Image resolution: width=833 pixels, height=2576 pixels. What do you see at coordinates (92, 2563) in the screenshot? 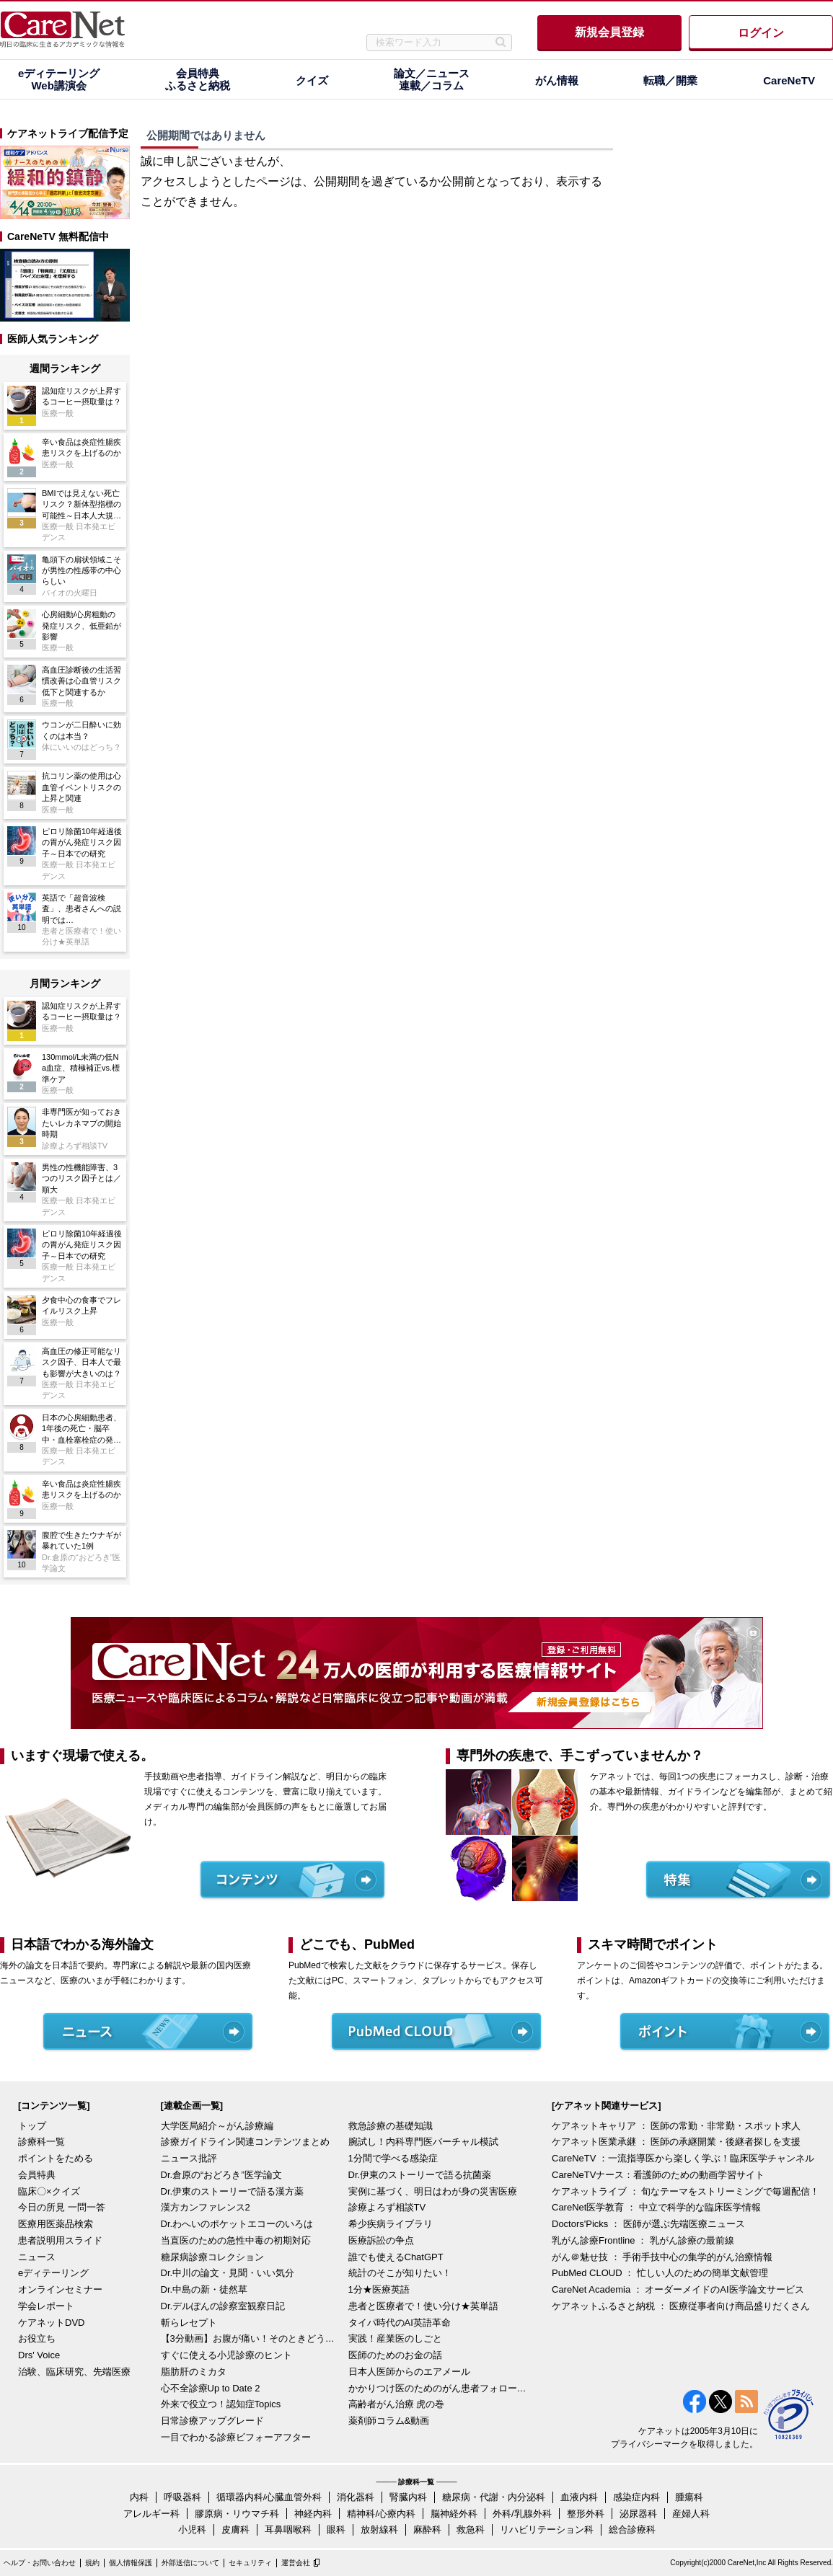
I see `規約` at bounding box center [92, 2563].